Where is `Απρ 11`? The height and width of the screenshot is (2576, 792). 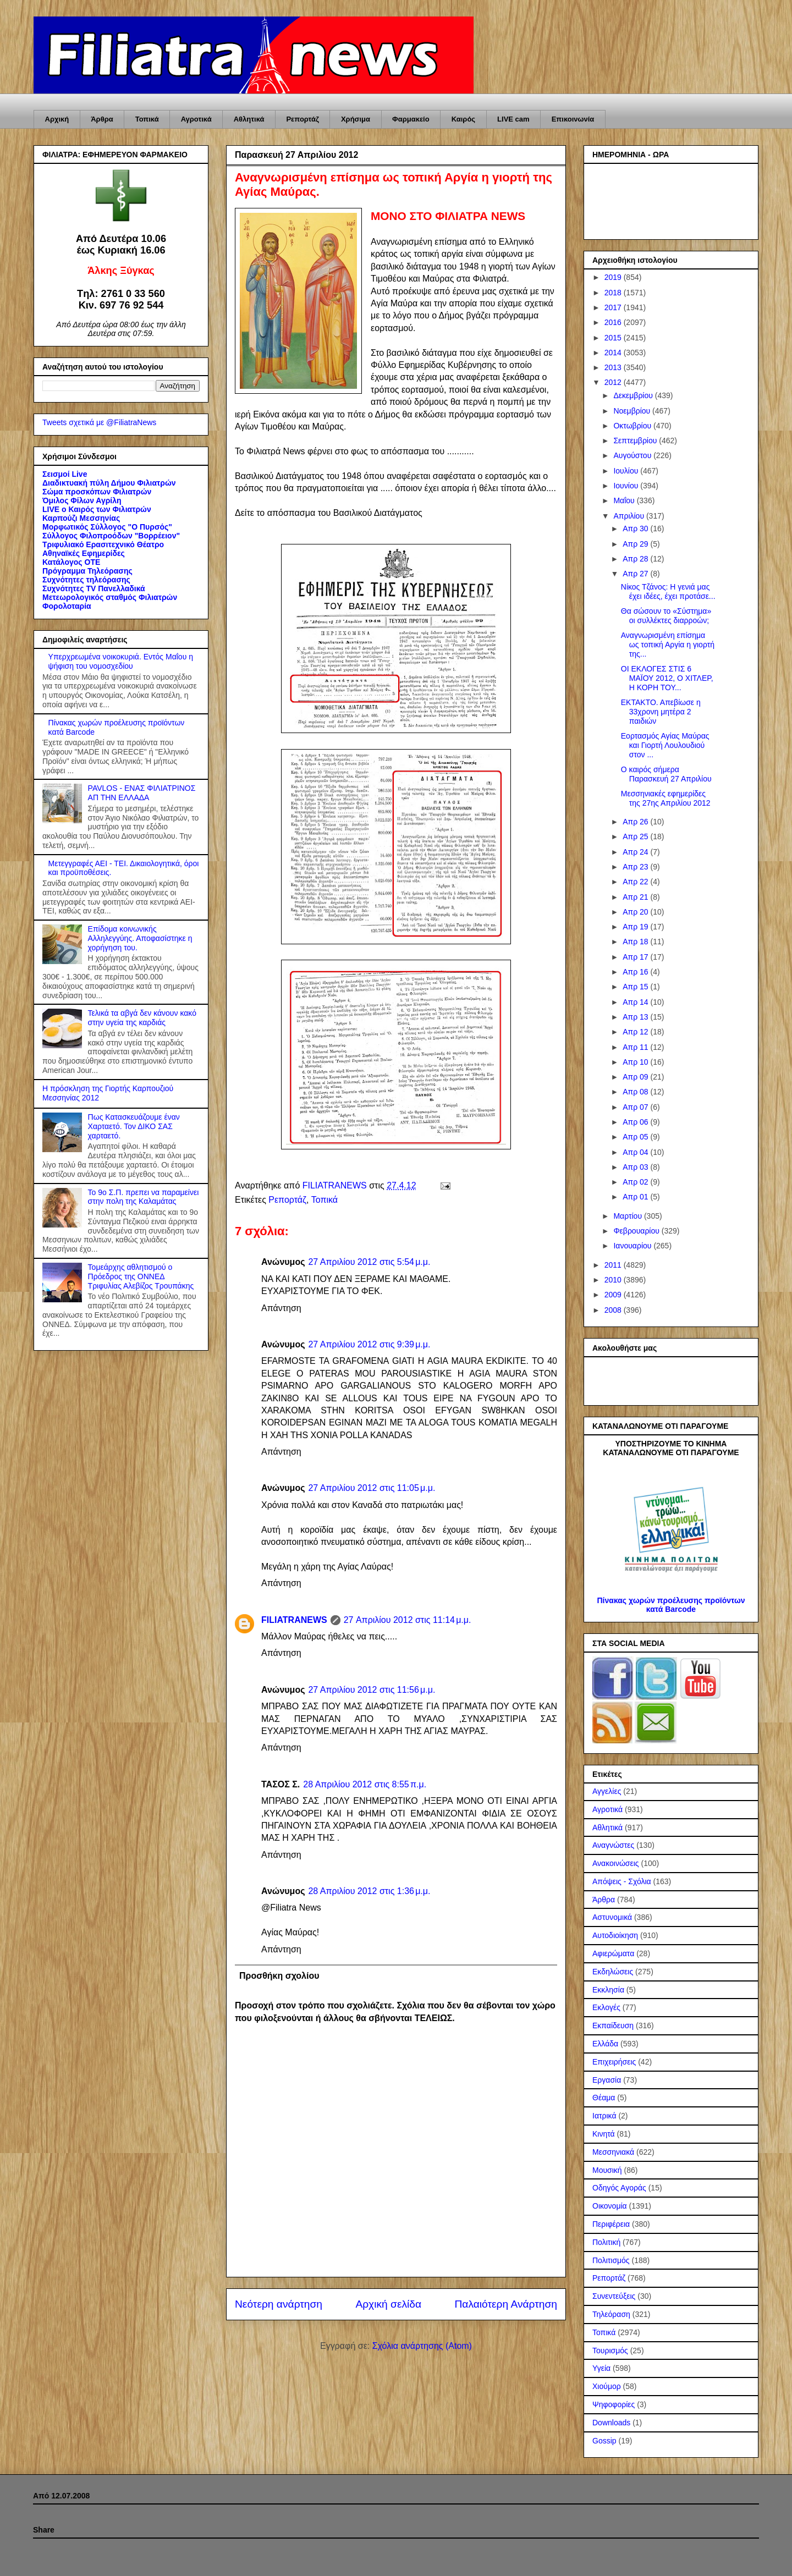
Απρ 11 is located at coordinates (636, 1047).